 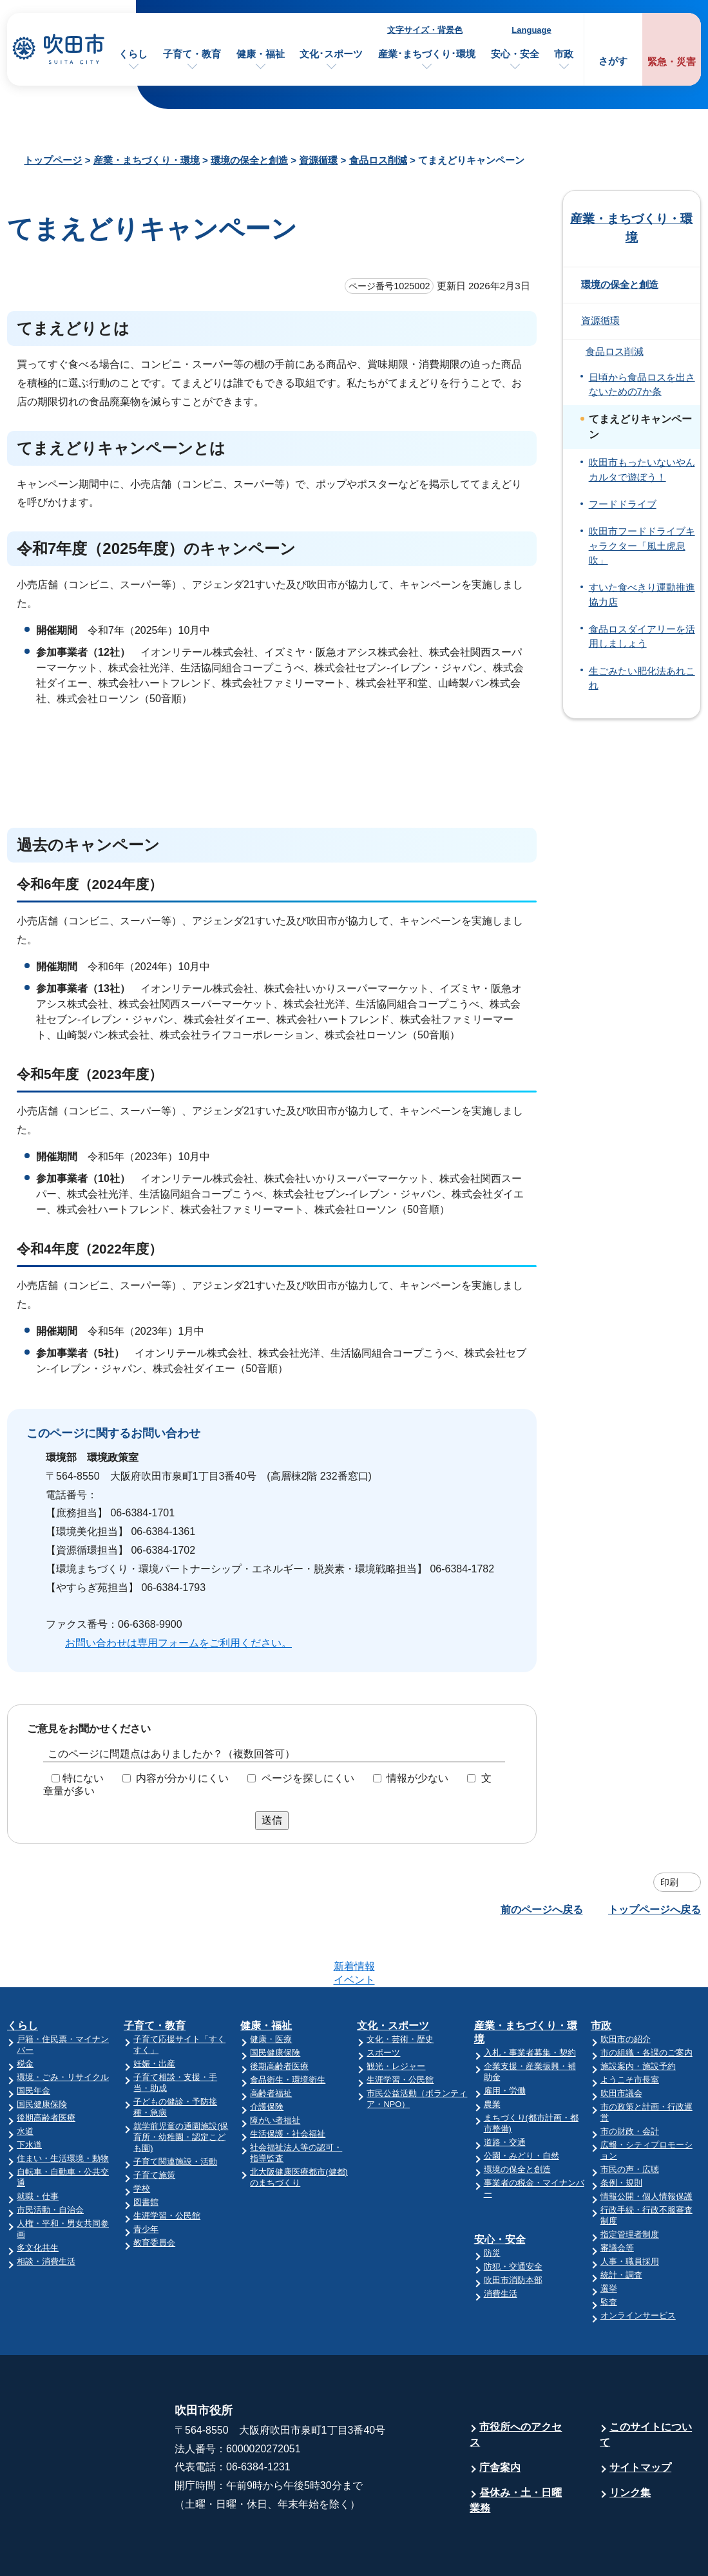 I want to click on 入札・事業者募集・契約, so click(x=530, y=2002).